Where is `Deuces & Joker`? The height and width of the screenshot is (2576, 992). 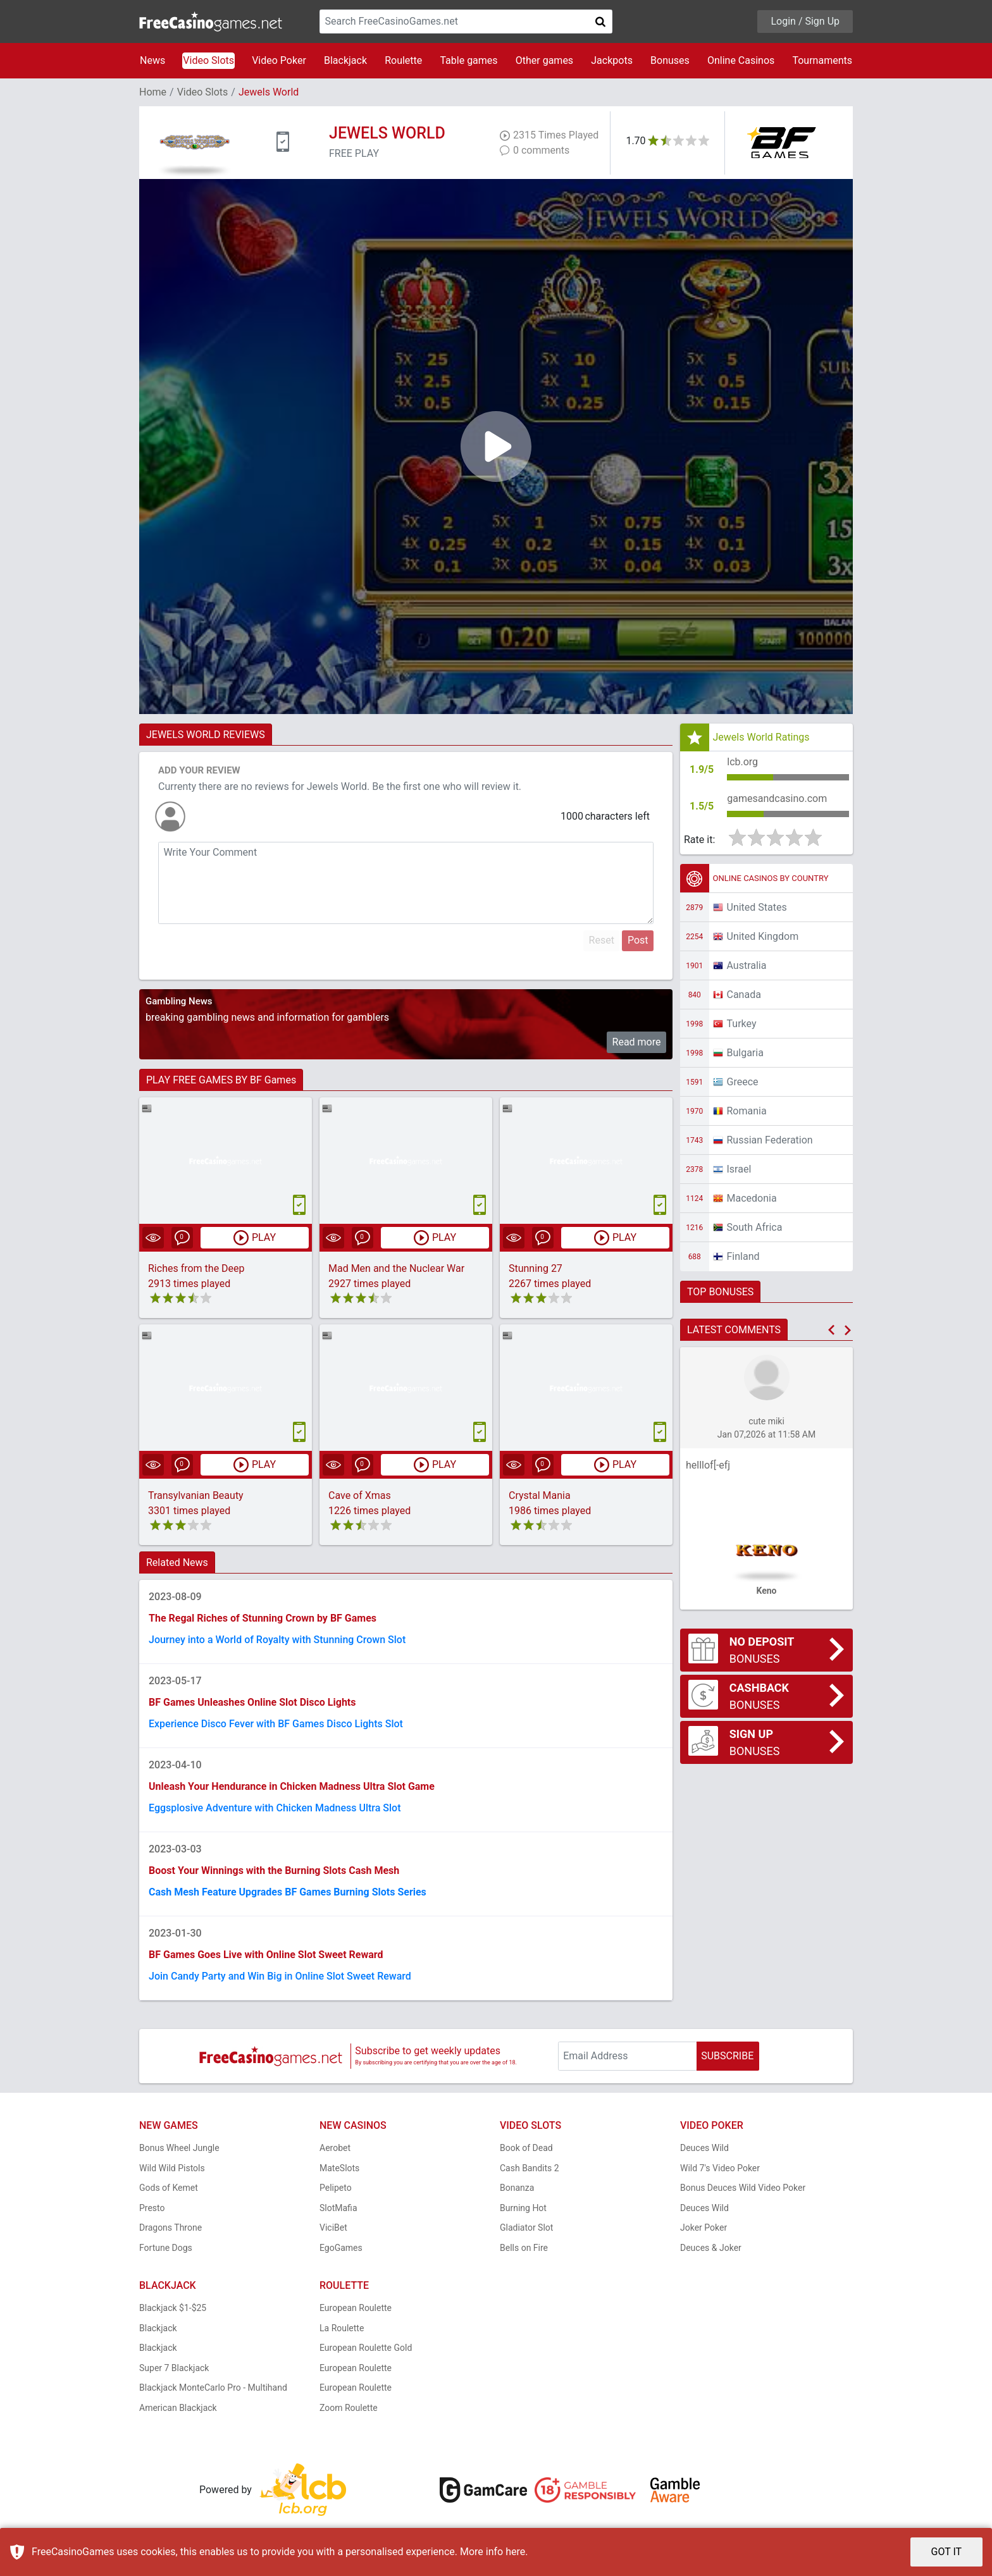 Deuces & Joker is located at coordinates (710, 2248).